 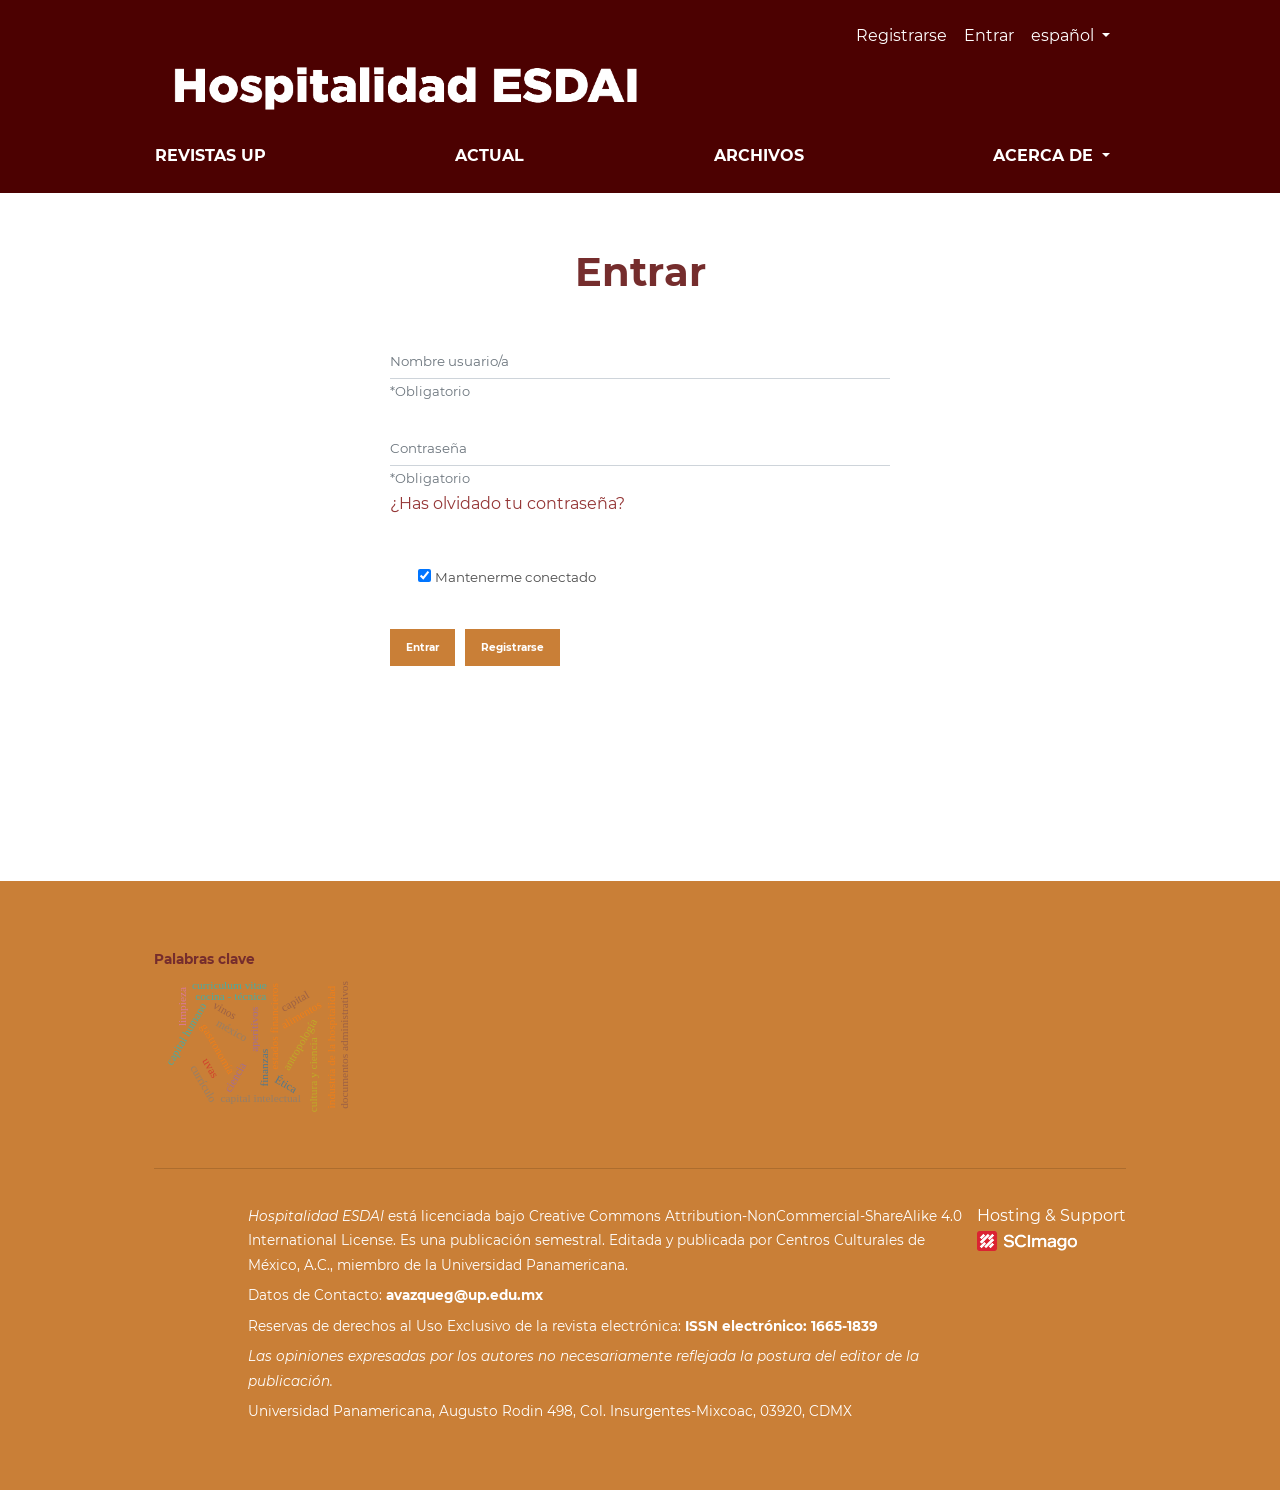 I want to click on avazqueg@up.edu.mx, so click(x=464, y=1295).